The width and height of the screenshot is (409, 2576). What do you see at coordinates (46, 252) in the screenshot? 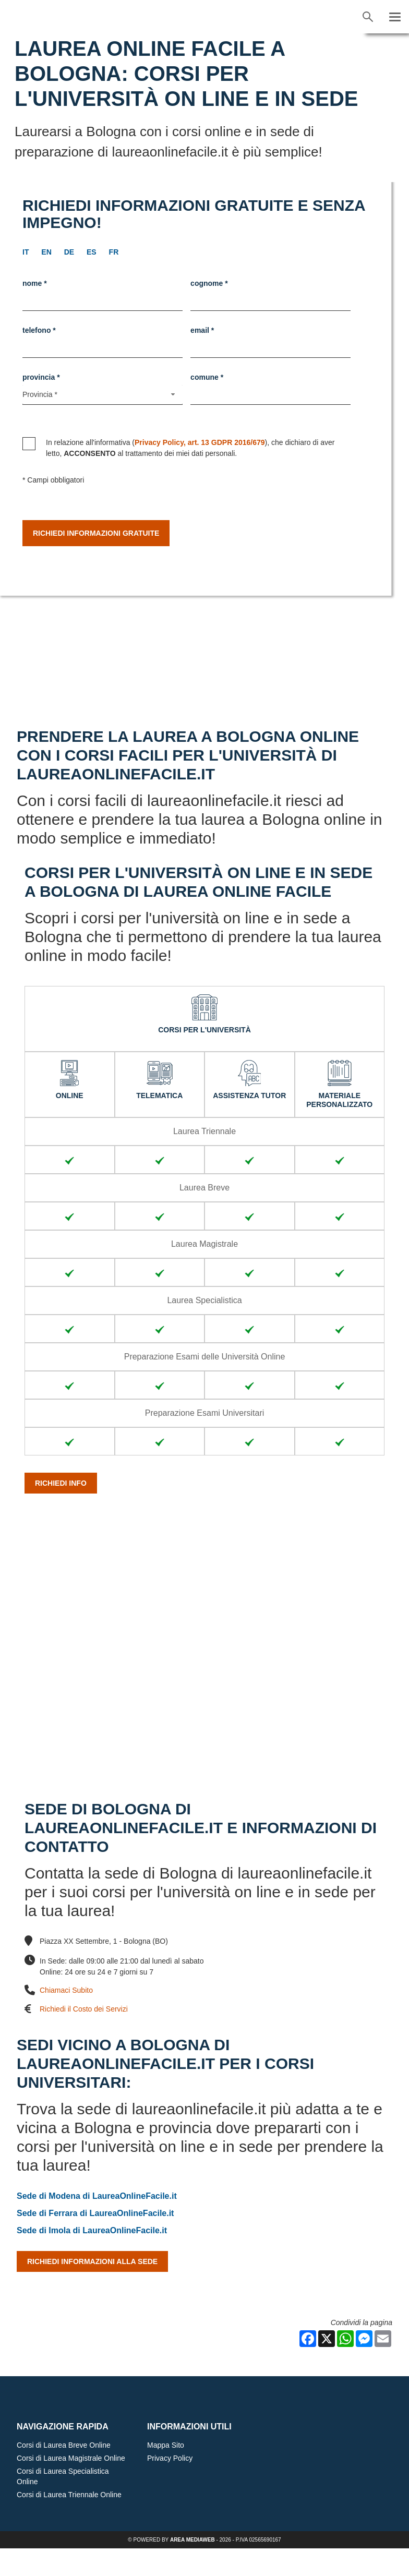
I see `en` at bounding box center [46, 252].